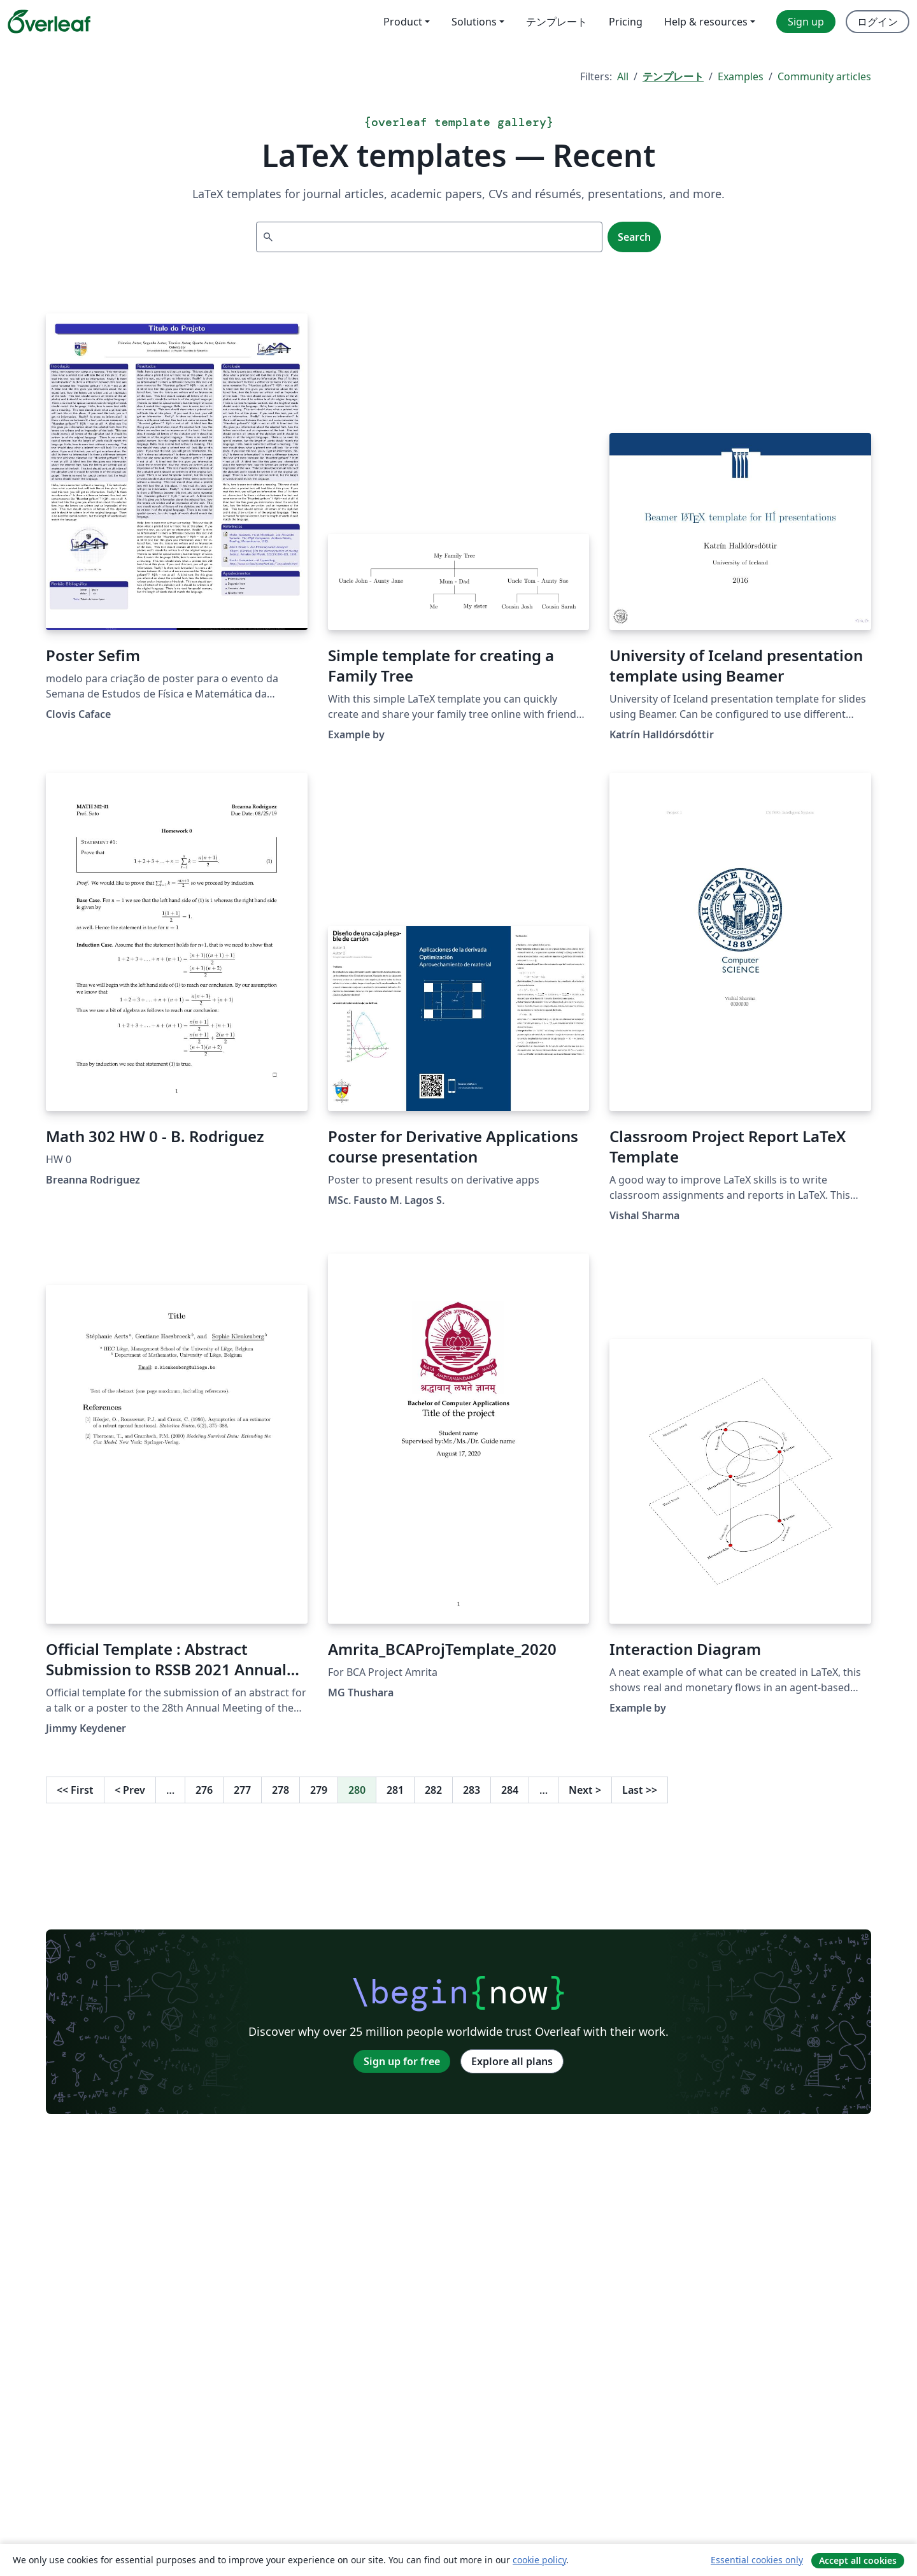 The height and width of the screenshot is (2576, 917). What do you see at coordinates (474, 22) in the screenshot?
I see `Solutions [menuitem]` at bounding box center [474, 22].